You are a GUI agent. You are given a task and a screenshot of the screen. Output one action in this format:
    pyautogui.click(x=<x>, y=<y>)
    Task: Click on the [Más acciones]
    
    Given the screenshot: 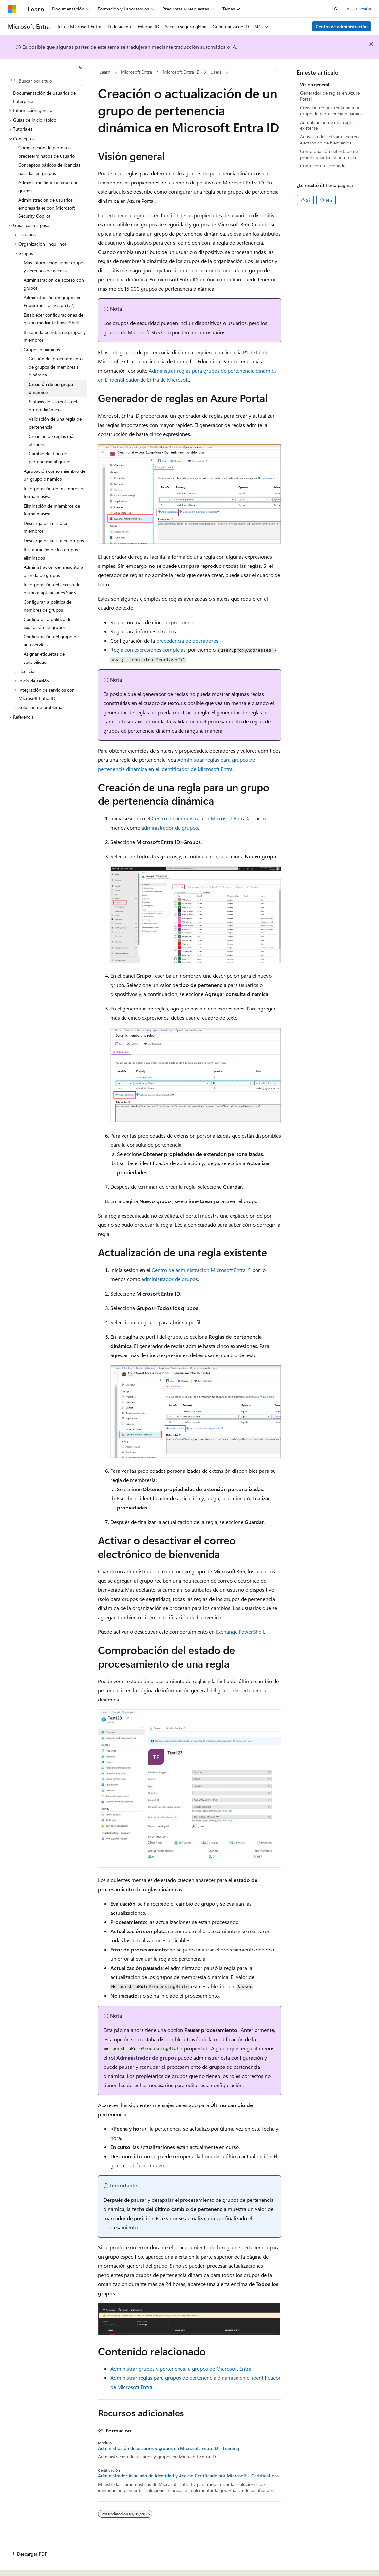 What is the action you would take?
    pyautogui.click(x=275, y=72)
    